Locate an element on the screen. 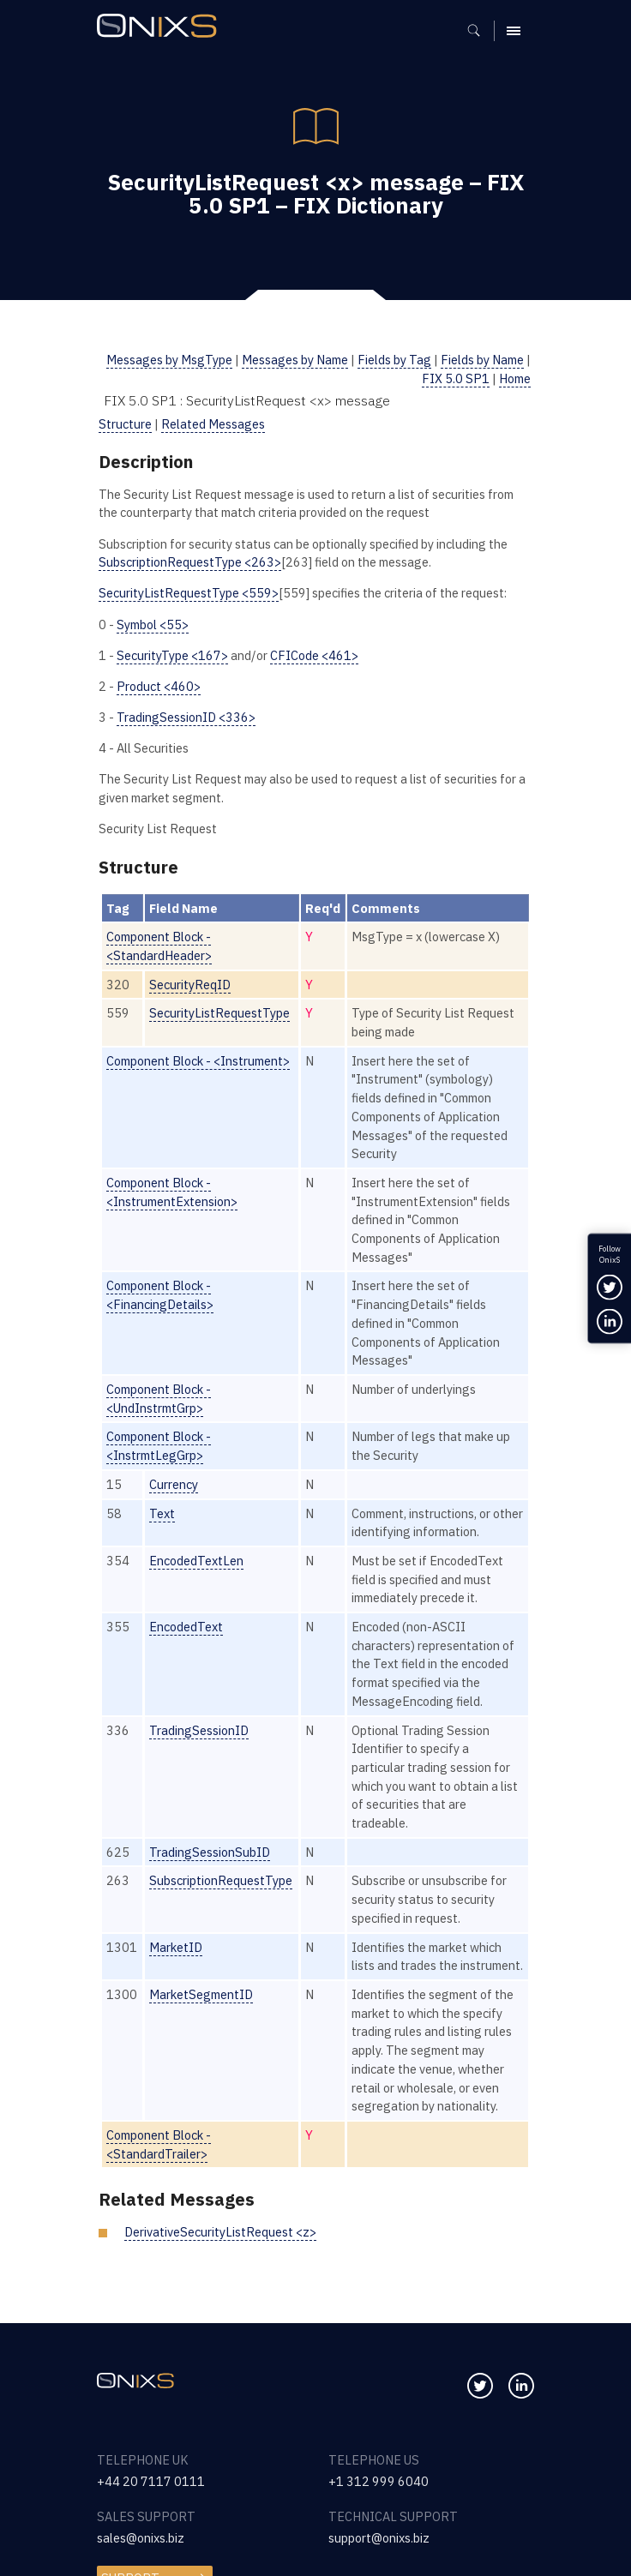 This screenshot has width=631, height=2576. Related Messages is located at coordinates (213, 424).